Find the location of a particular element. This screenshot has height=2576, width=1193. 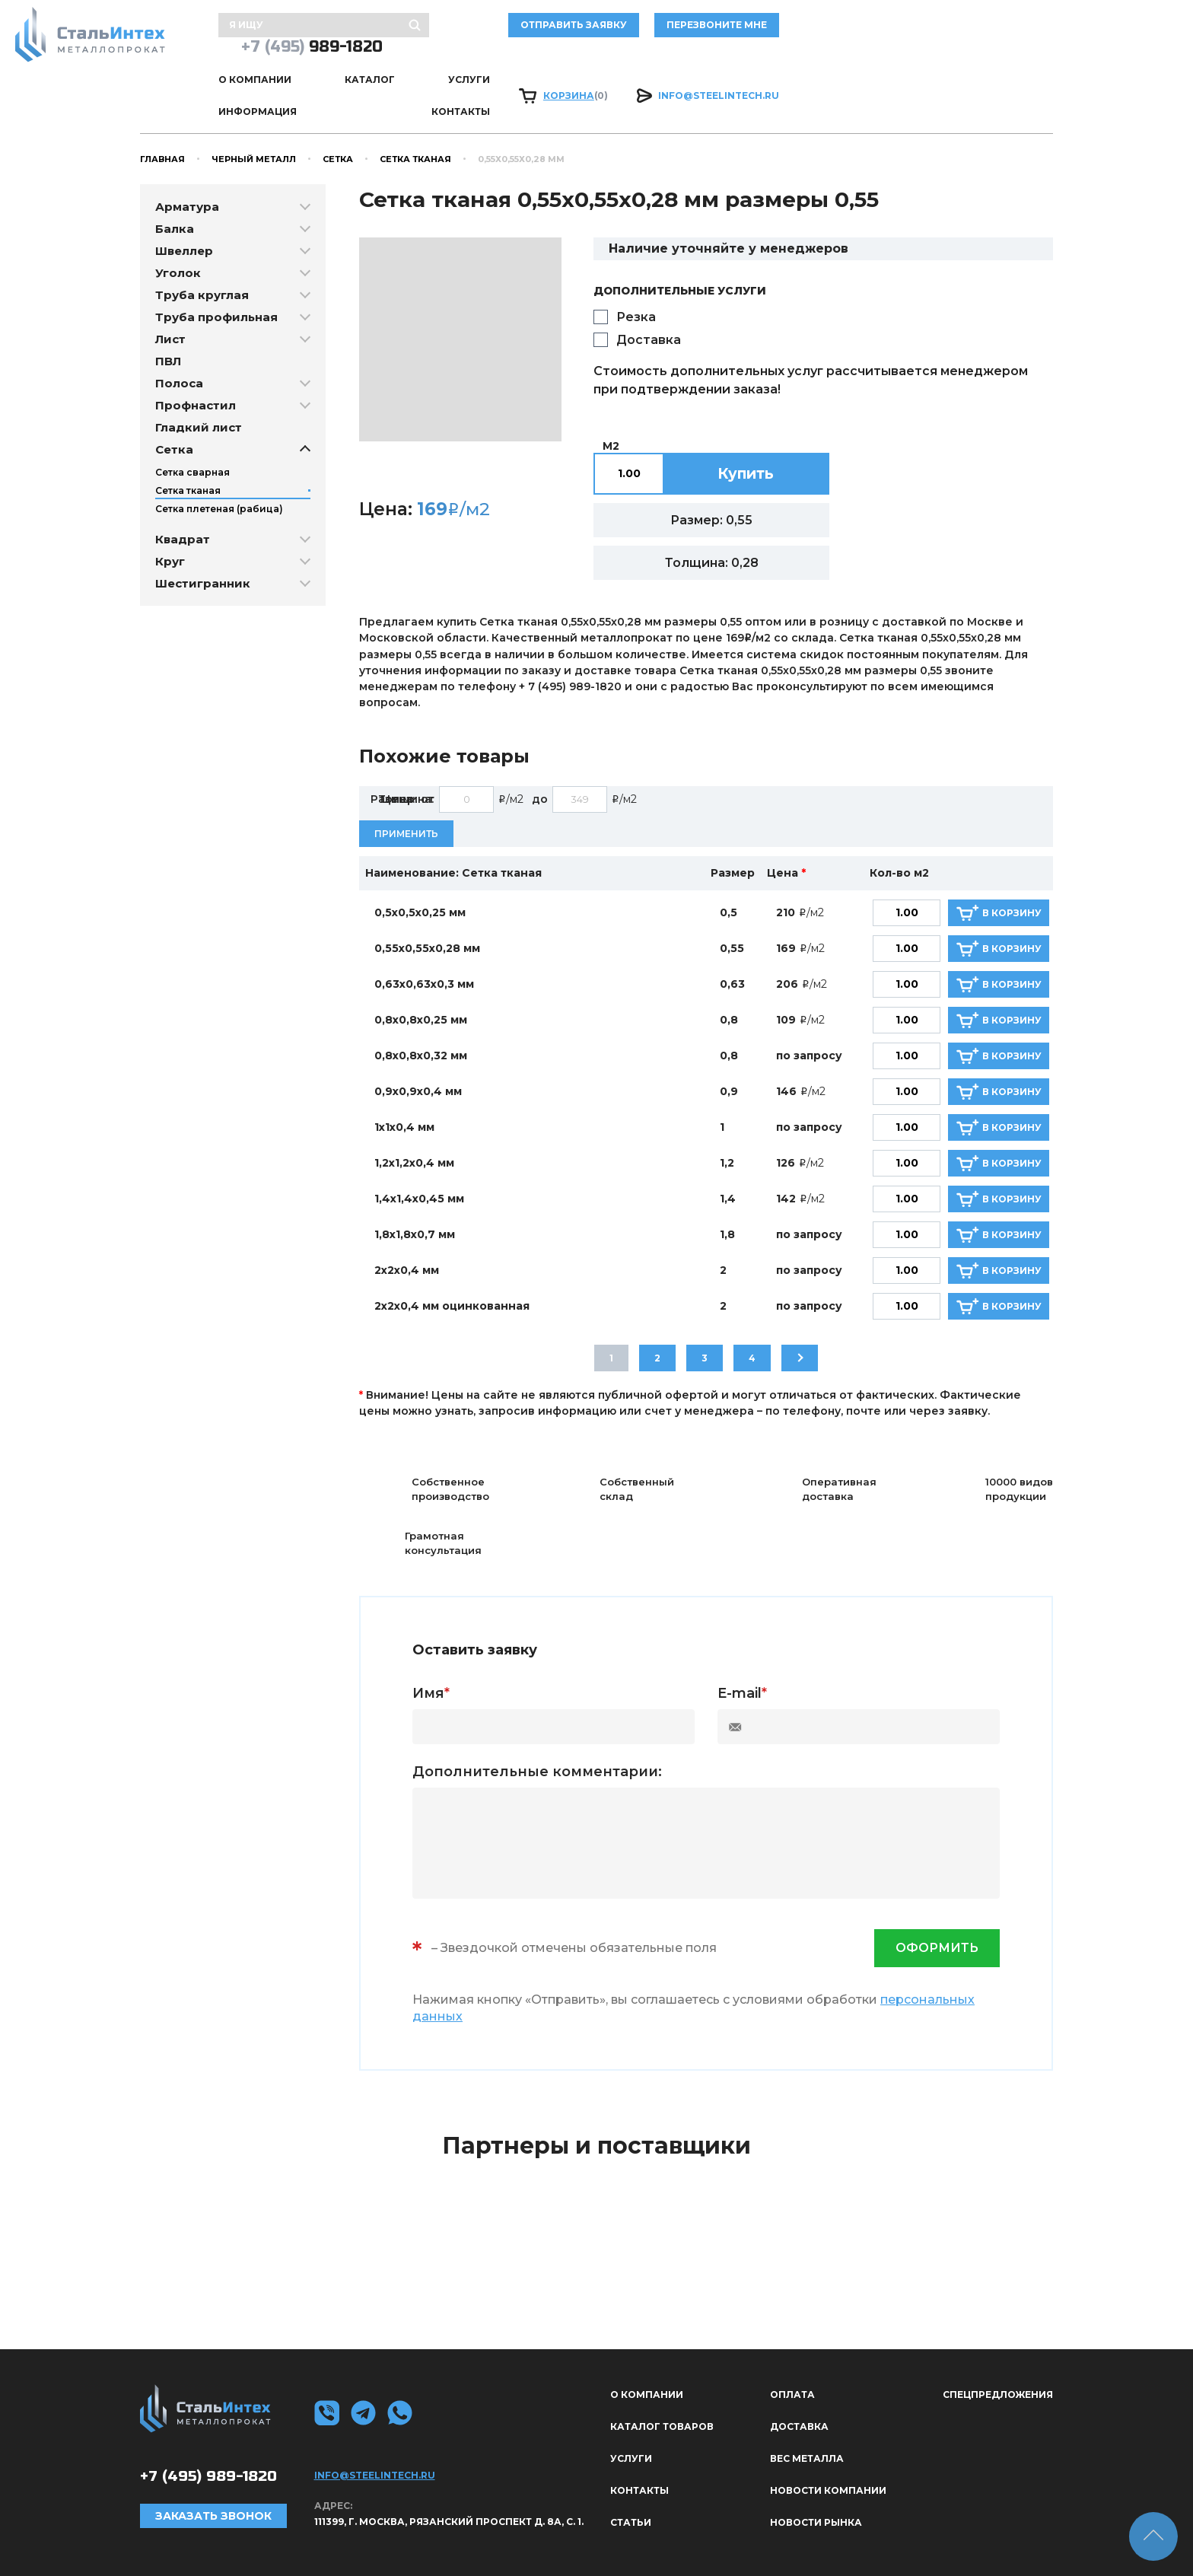

Черный металл is located at coordinates (254, 116).